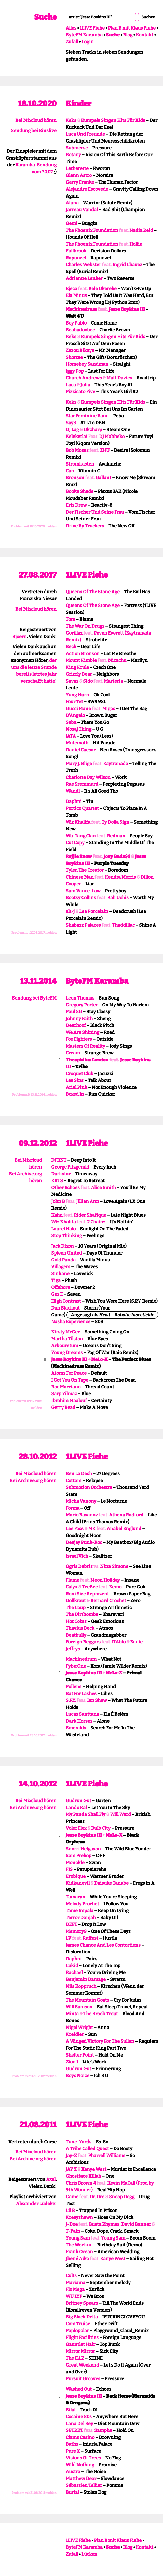 The height and width of the screenshot is (2576, 163). What do you see at coordinates (117, 856) in the screenshot?
I see `Joey Bada$$` at bounding box center [117, 856].